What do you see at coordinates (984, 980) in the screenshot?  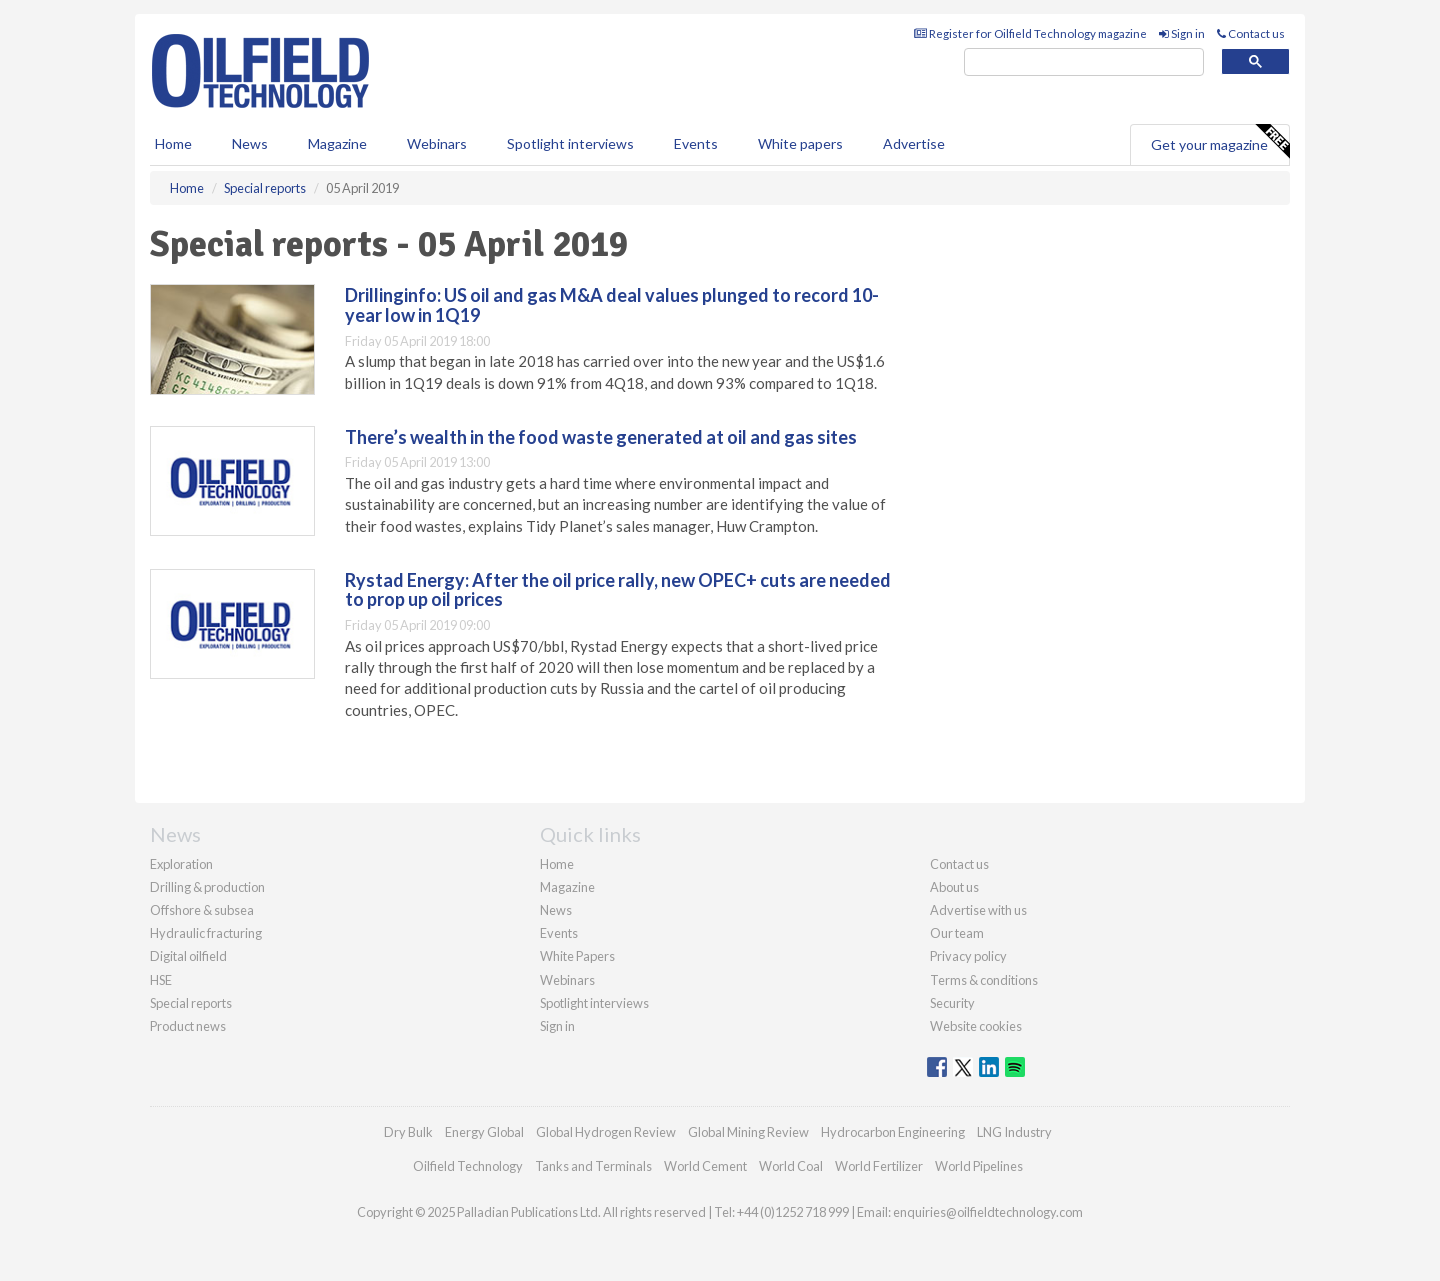 I see `Terms & conditions` at bounding box center [984, 980].